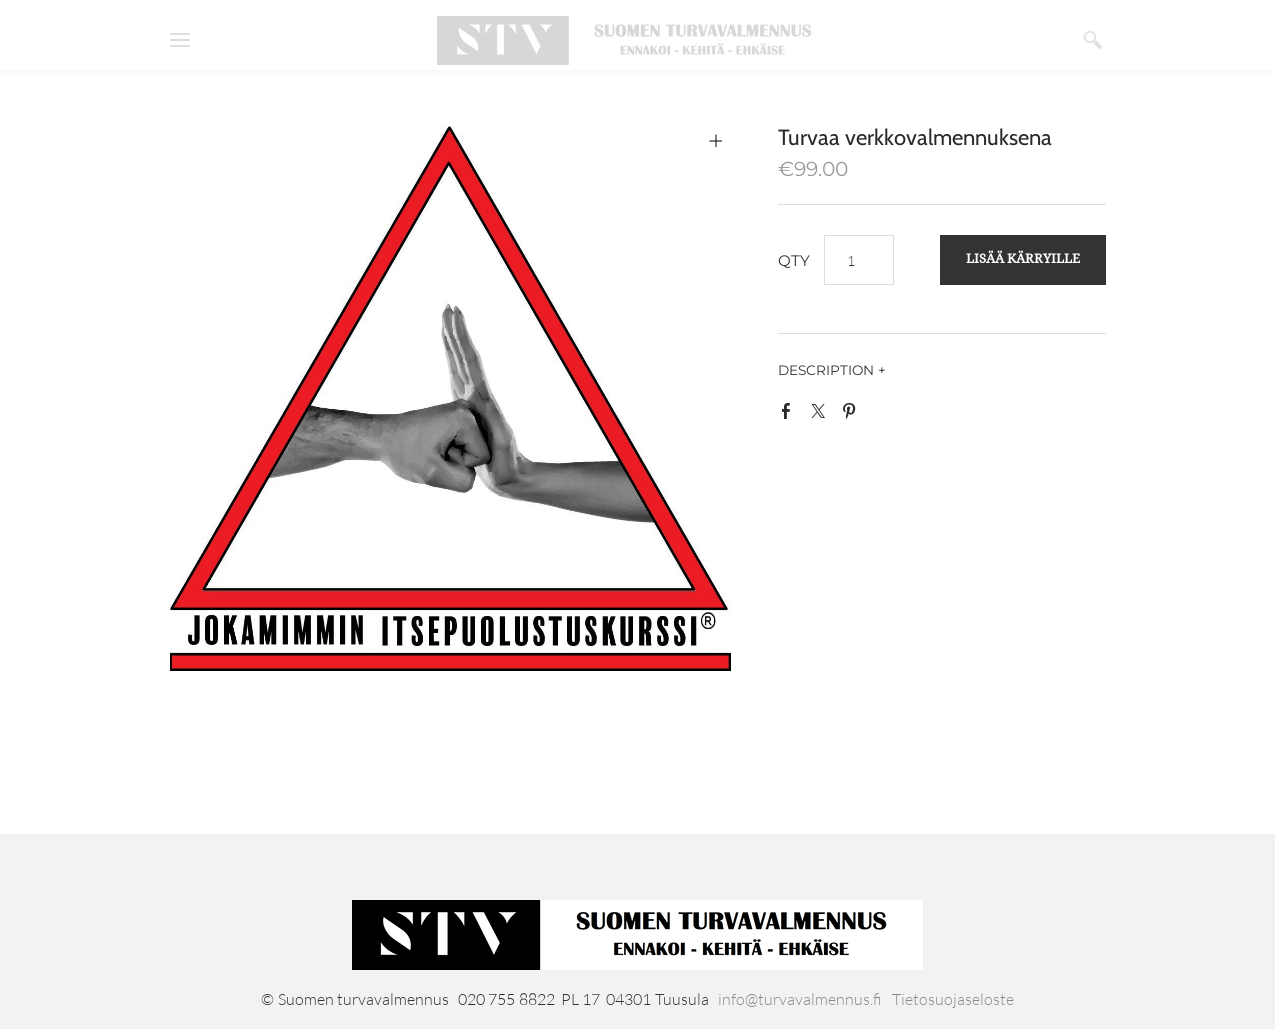 The width and height of the screenshot is (1275, 1029). Describe the element at coordinates (1023, 260) in the screenshot. I see `[button]` at that location.